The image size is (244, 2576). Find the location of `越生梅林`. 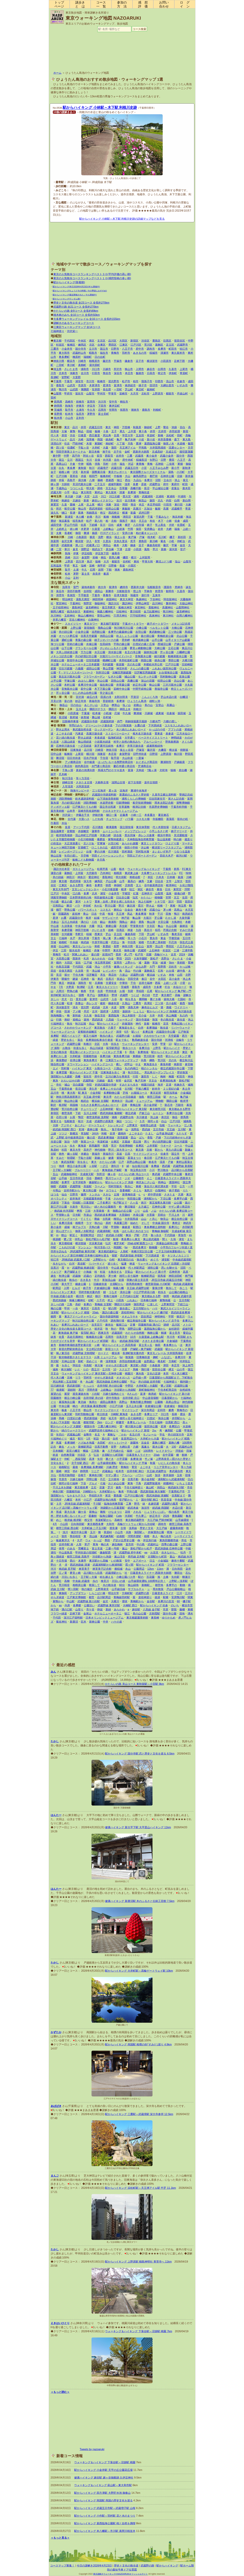

越生梅林 is located at coordinates (117, 1544).